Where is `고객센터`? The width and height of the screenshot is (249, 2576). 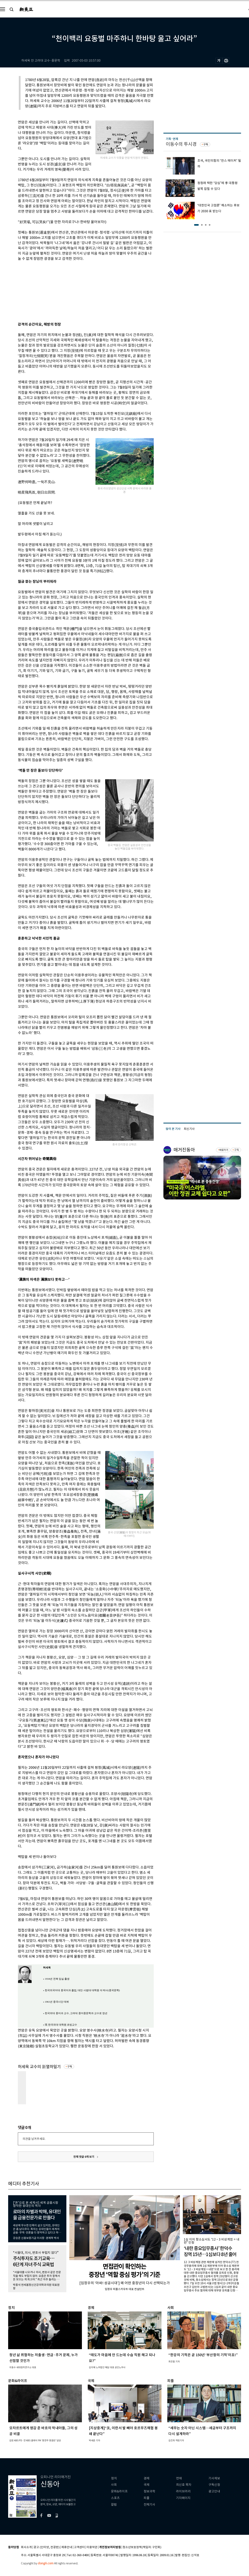 고객센터 is located at coordinates (79, 2547).